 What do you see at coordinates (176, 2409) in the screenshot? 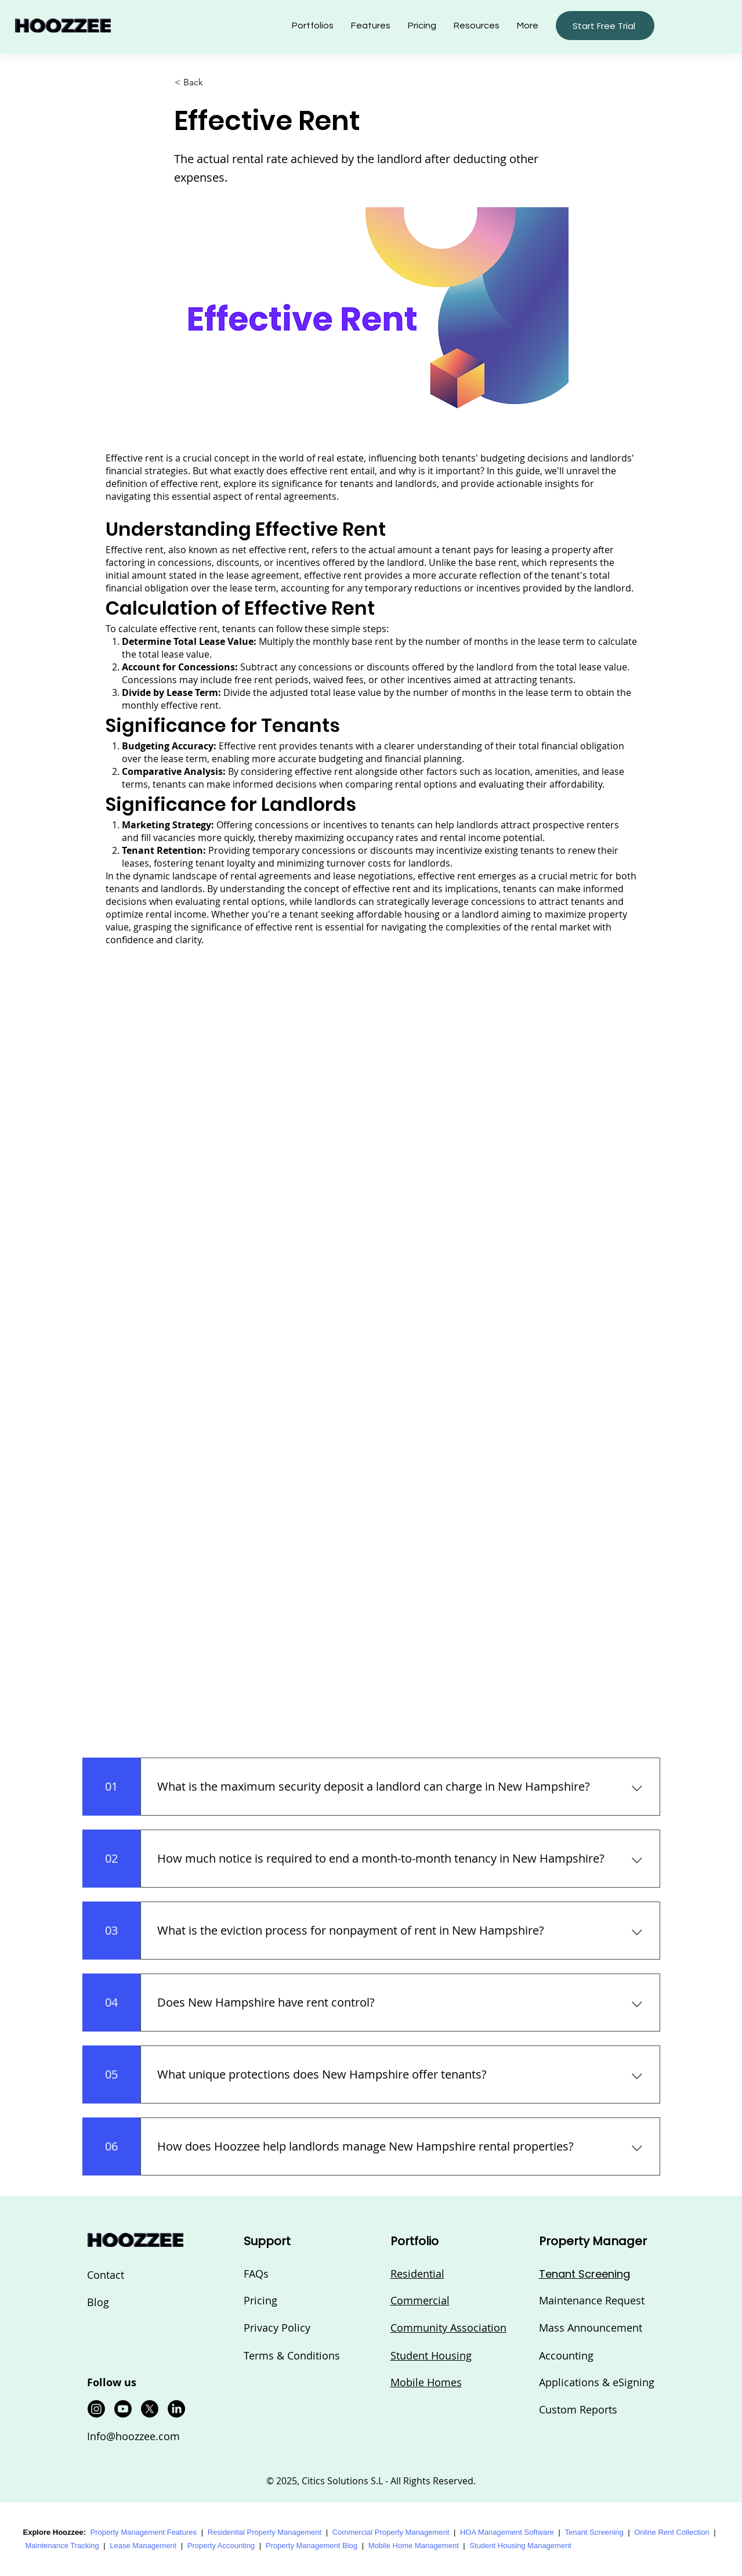
I see `[LinkedIn]` at bounding box center [176, 2409].